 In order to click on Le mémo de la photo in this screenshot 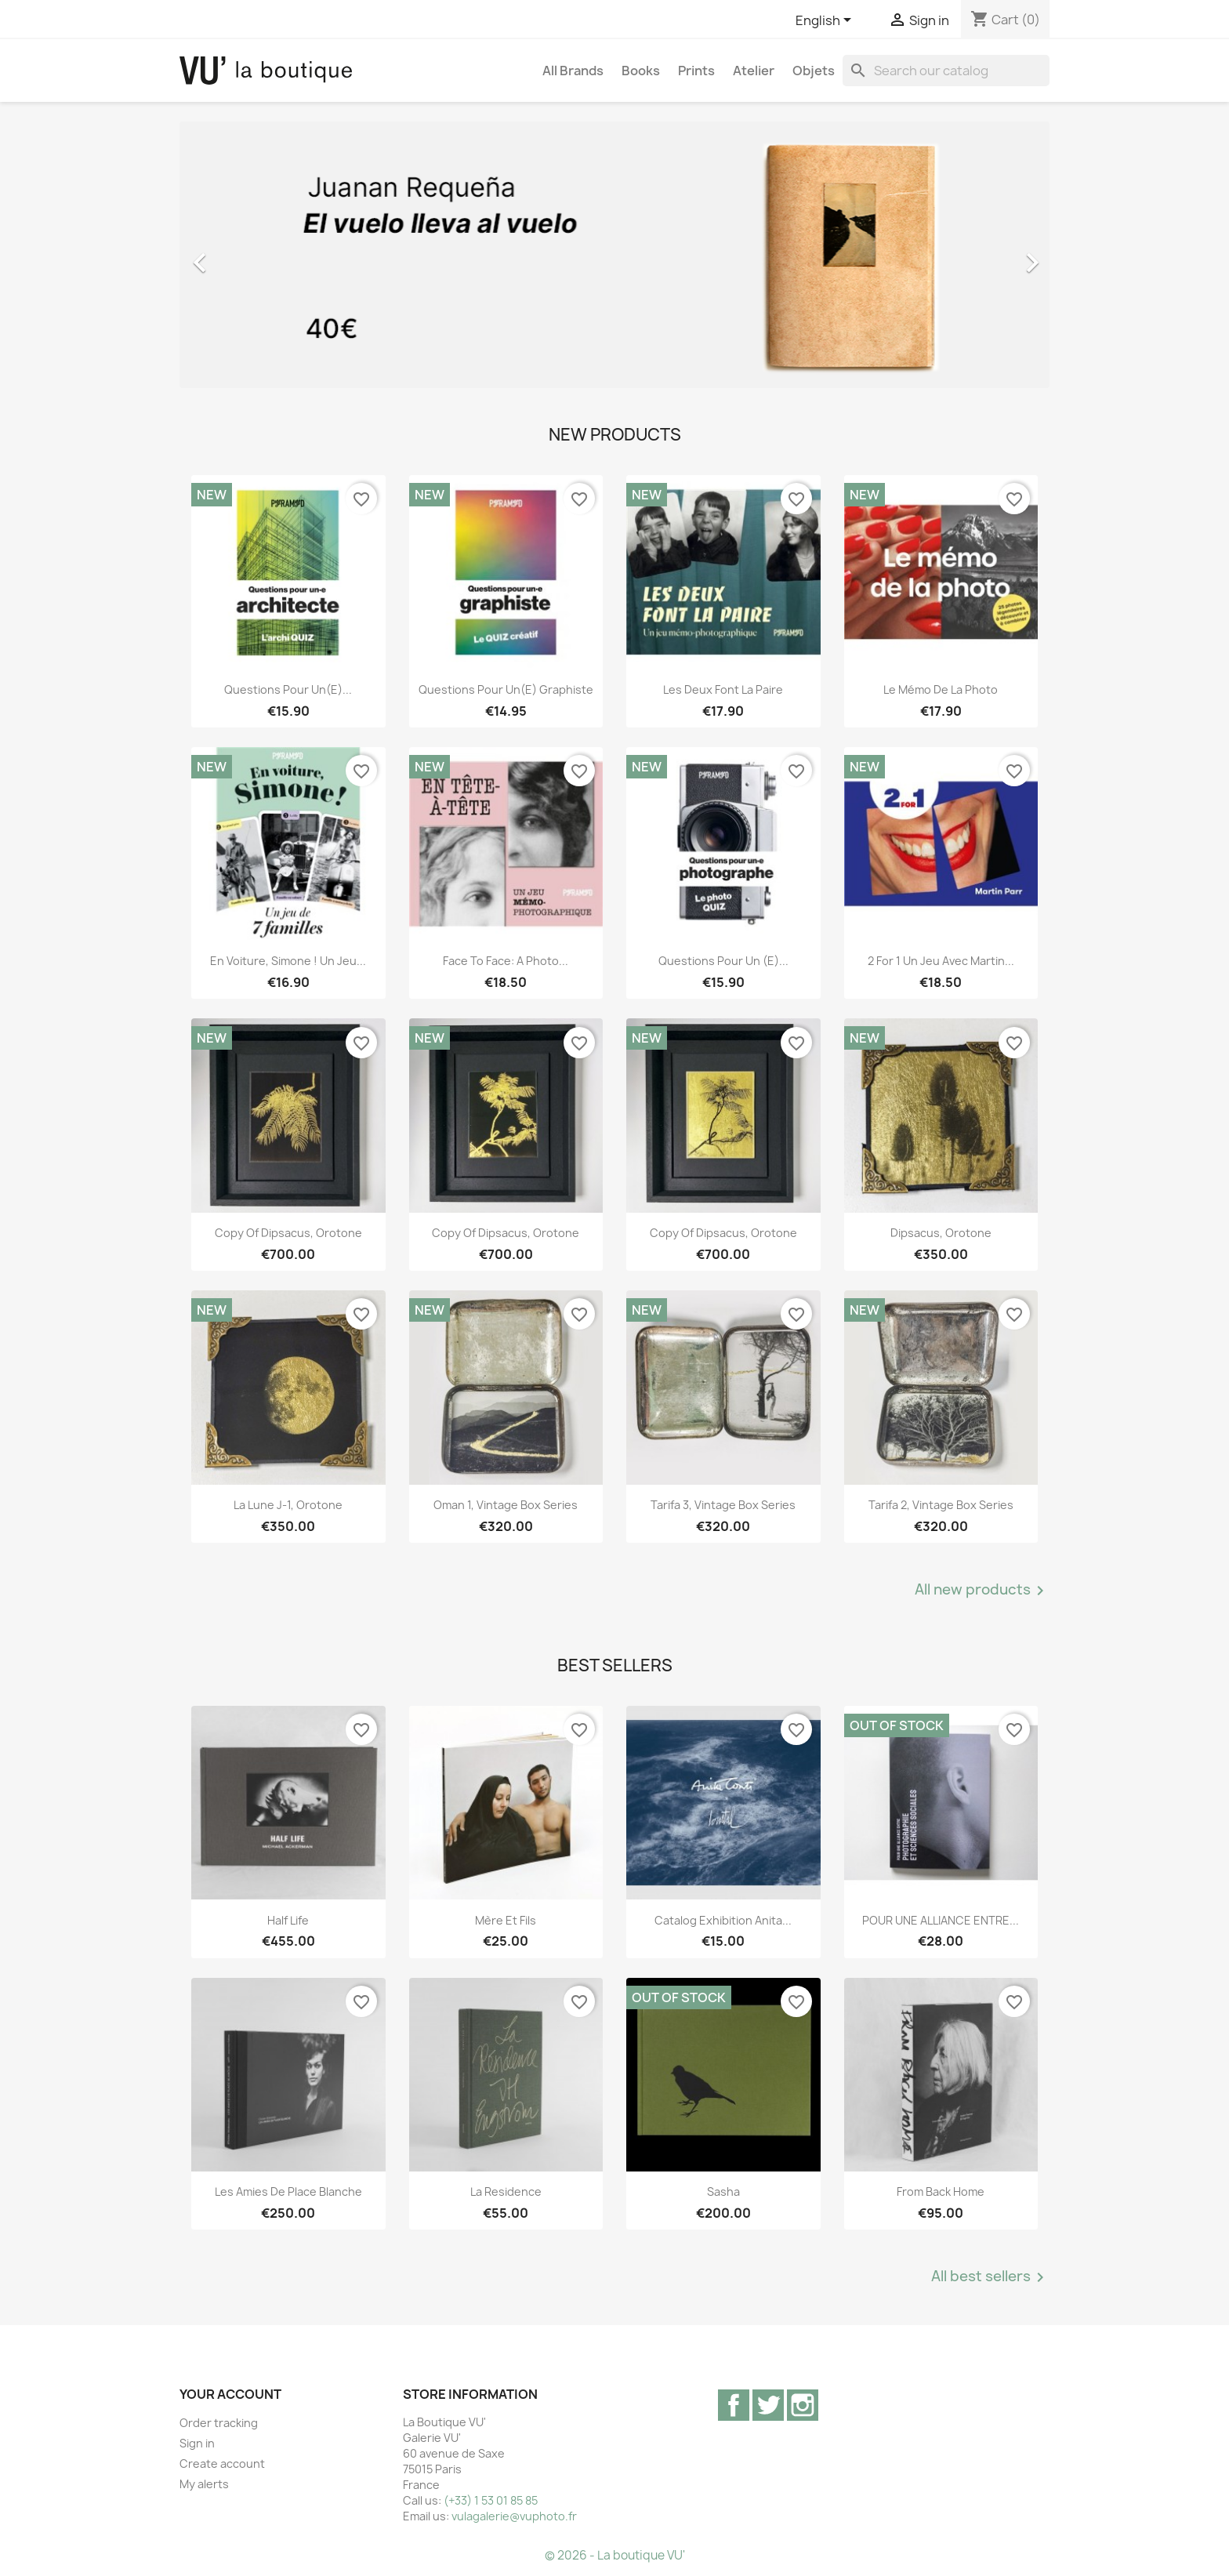, I will do `click(940, 689)`.